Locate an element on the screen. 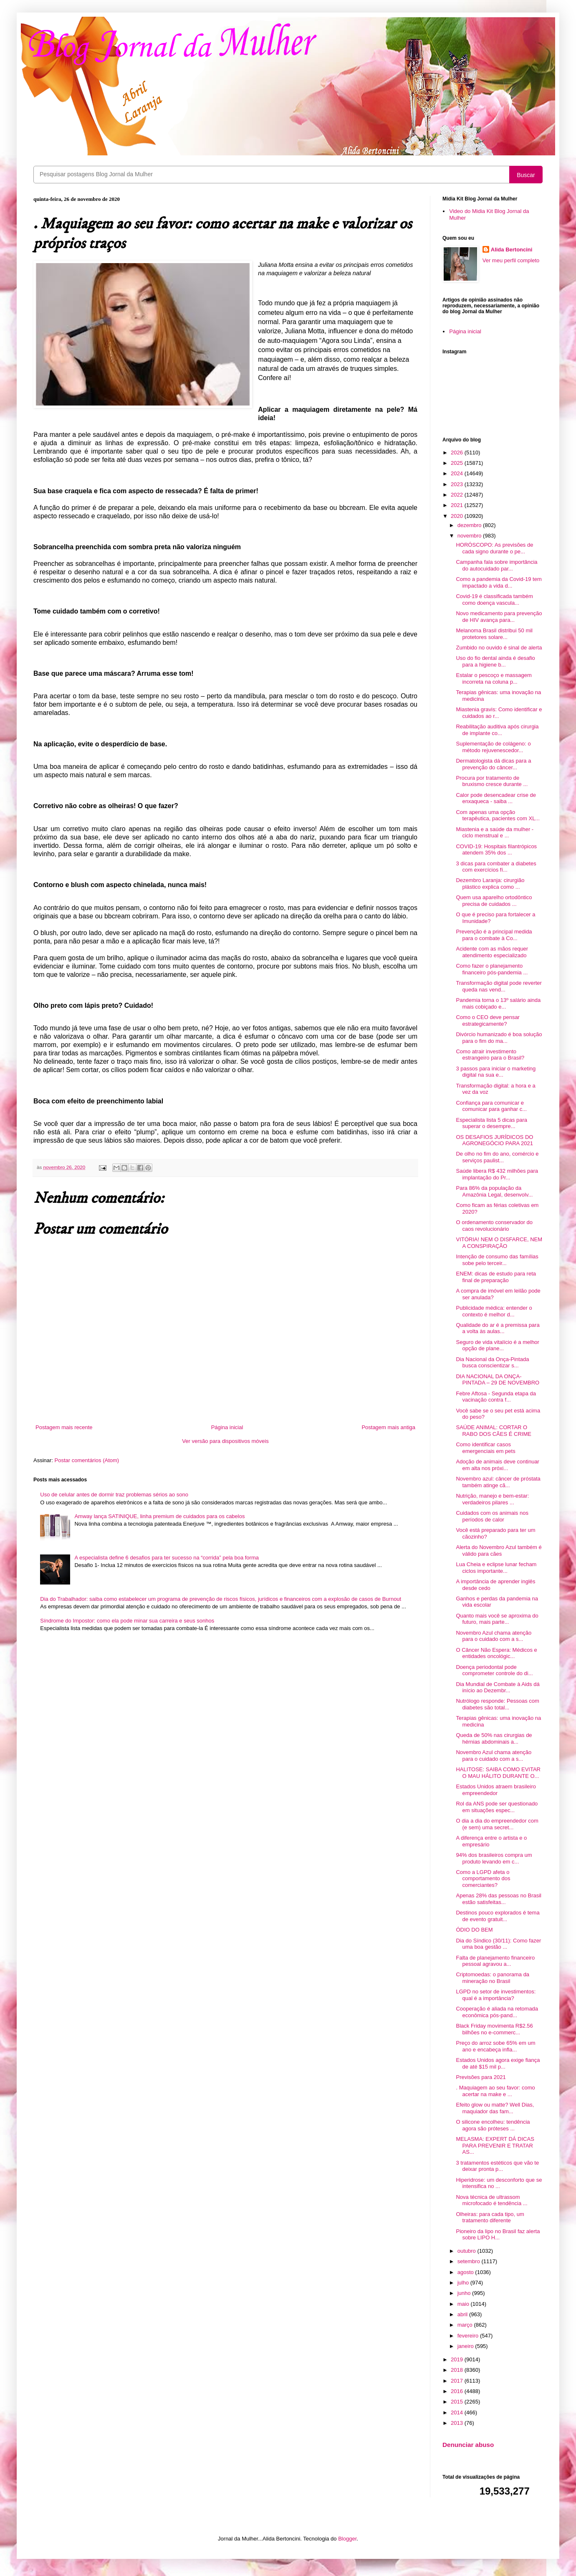 The width and height of the screenshot is (576, 2576). Como identificar casos emergenciais em pets is located at coordinates (485, 1447).